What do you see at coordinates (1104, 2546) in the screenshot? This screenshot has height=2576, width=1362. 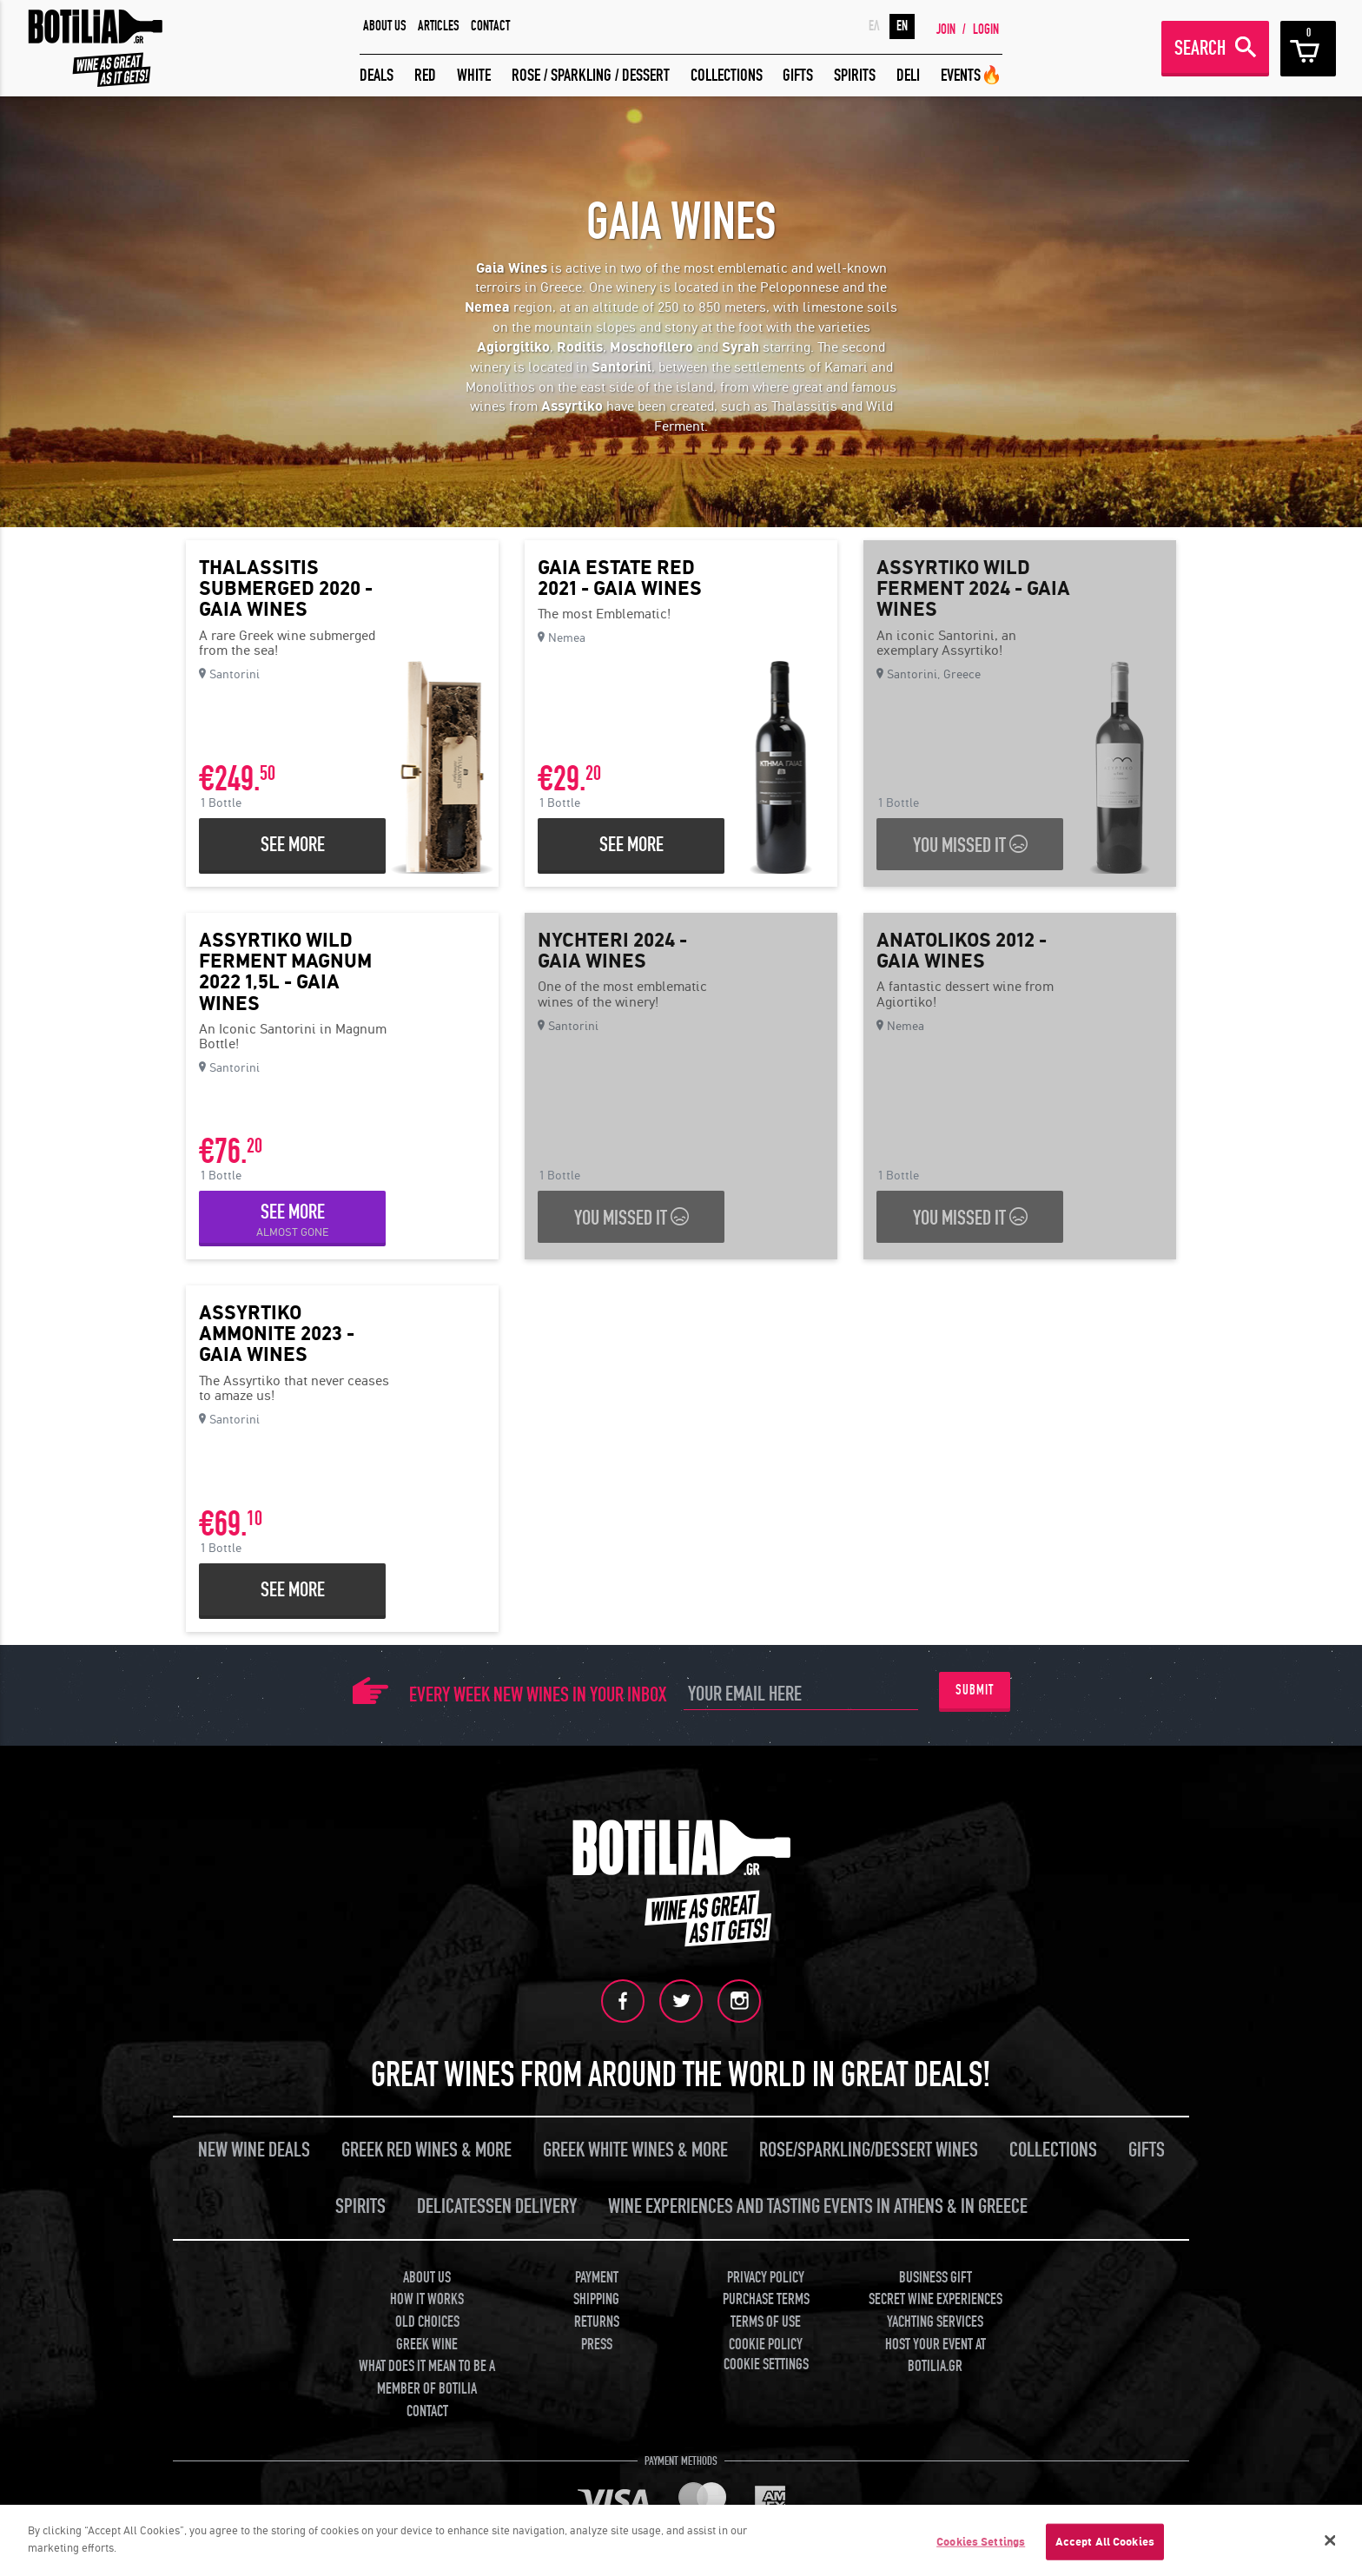 I see `Accept All Cookies` at bounding box center [1104, 2546].